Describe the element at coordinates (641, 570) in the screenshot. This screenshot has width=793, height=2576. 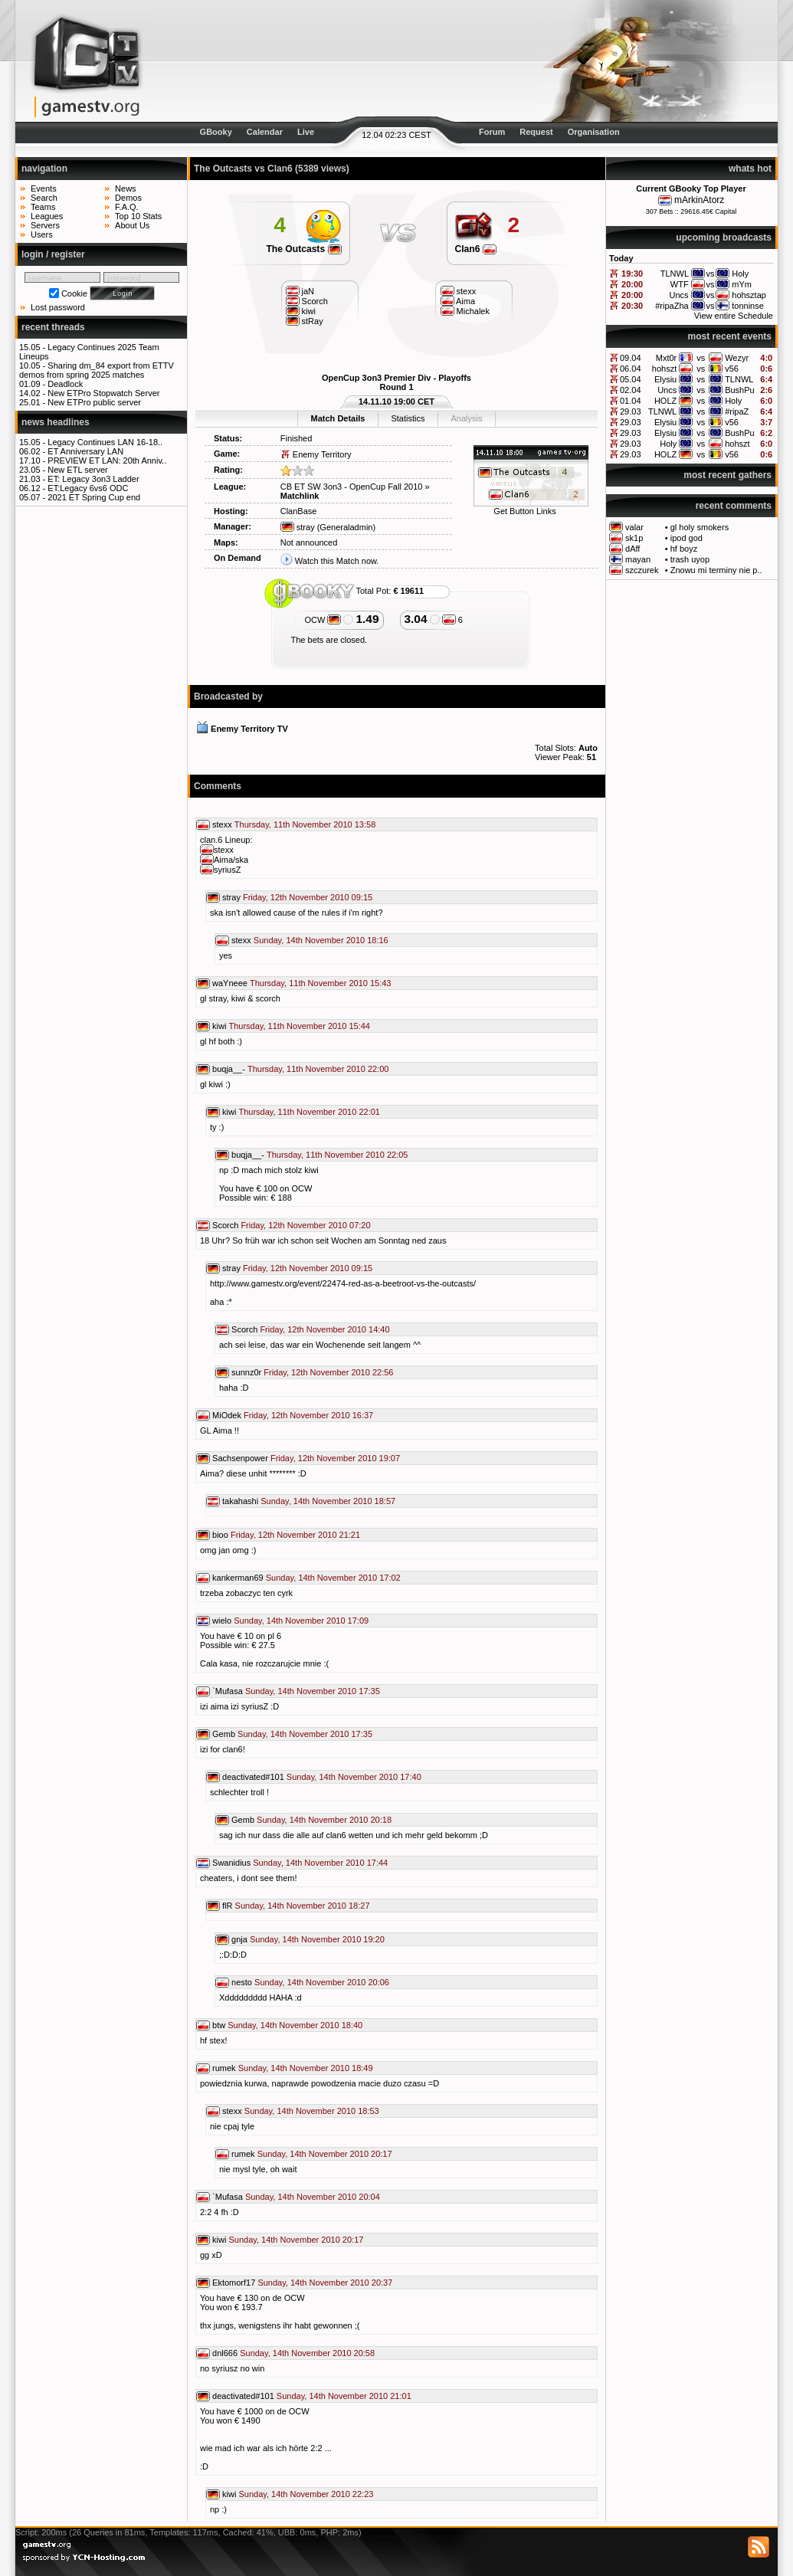
I see `szczurek` at that location.